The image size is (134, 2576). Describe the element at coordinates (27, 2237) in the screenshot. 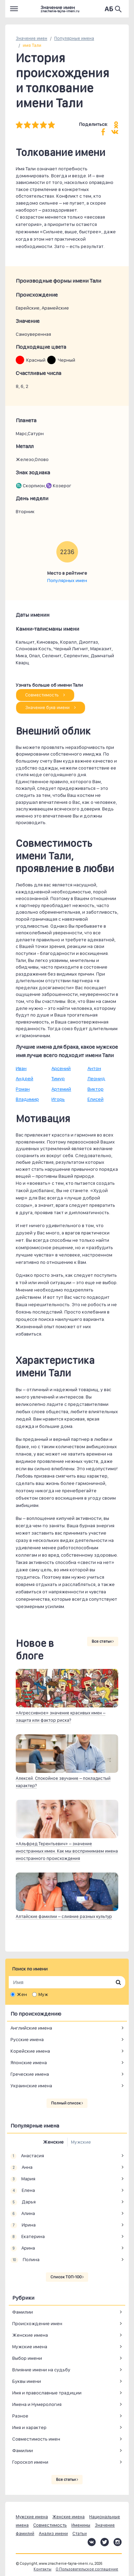

I see `Екатерина` at that location.